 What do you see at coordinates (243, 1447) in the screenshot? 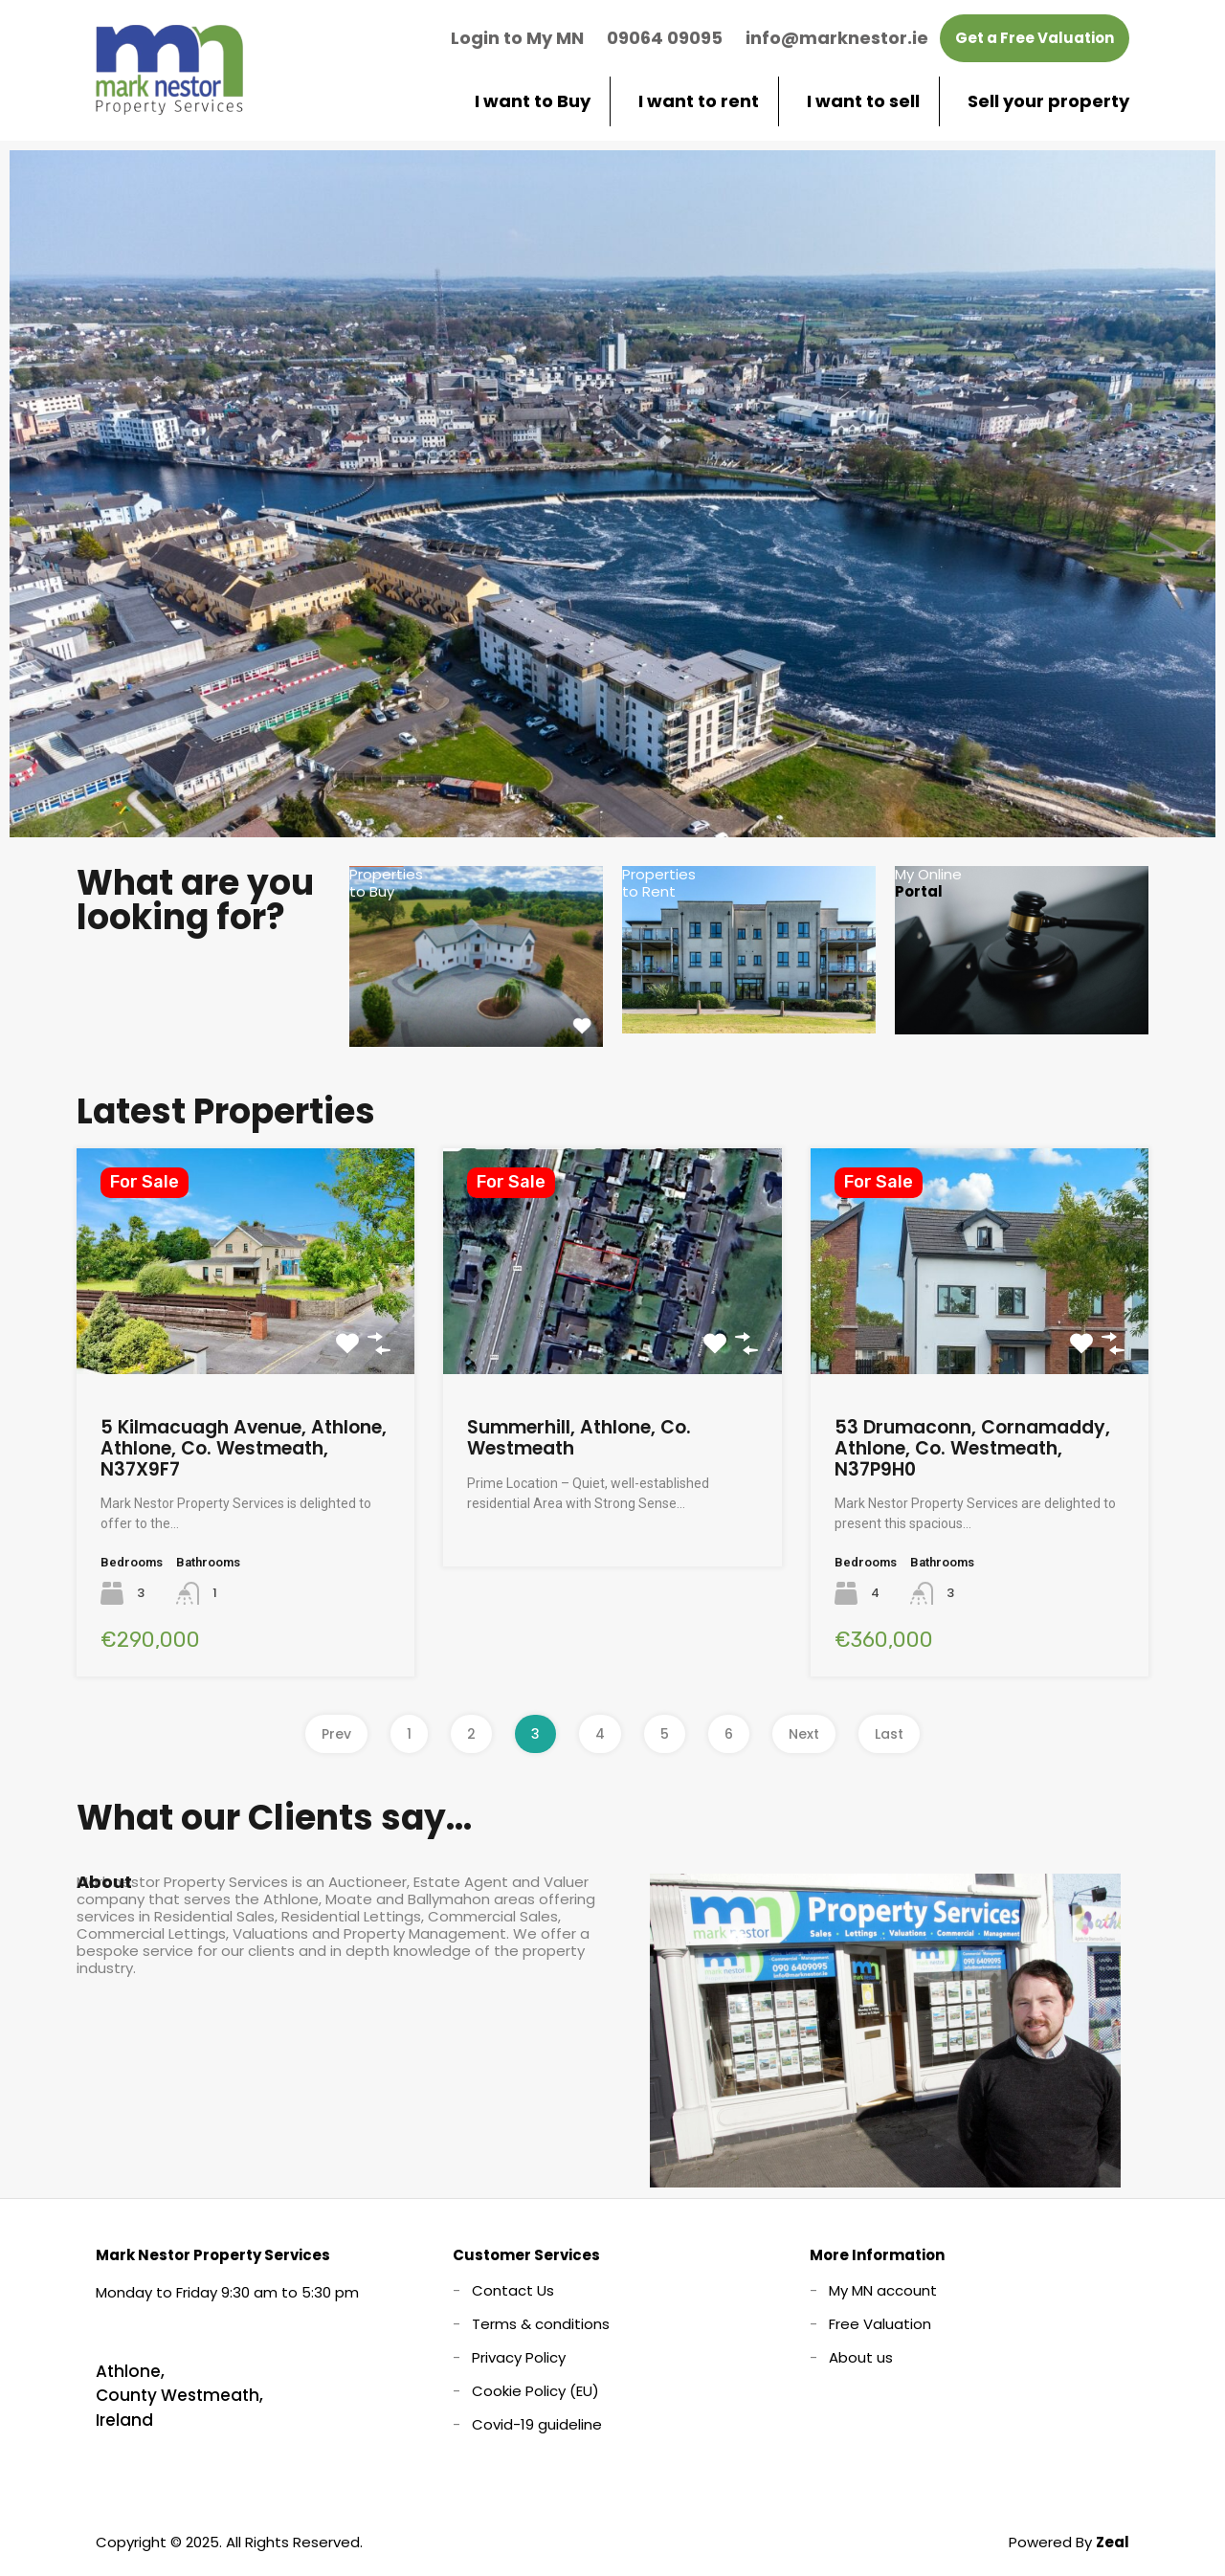
I see `5 Kilmacuagh Avenue, Athlone, Athlone, Co. Westmeath, N37X9F7` at bounding box center [243, 1447].